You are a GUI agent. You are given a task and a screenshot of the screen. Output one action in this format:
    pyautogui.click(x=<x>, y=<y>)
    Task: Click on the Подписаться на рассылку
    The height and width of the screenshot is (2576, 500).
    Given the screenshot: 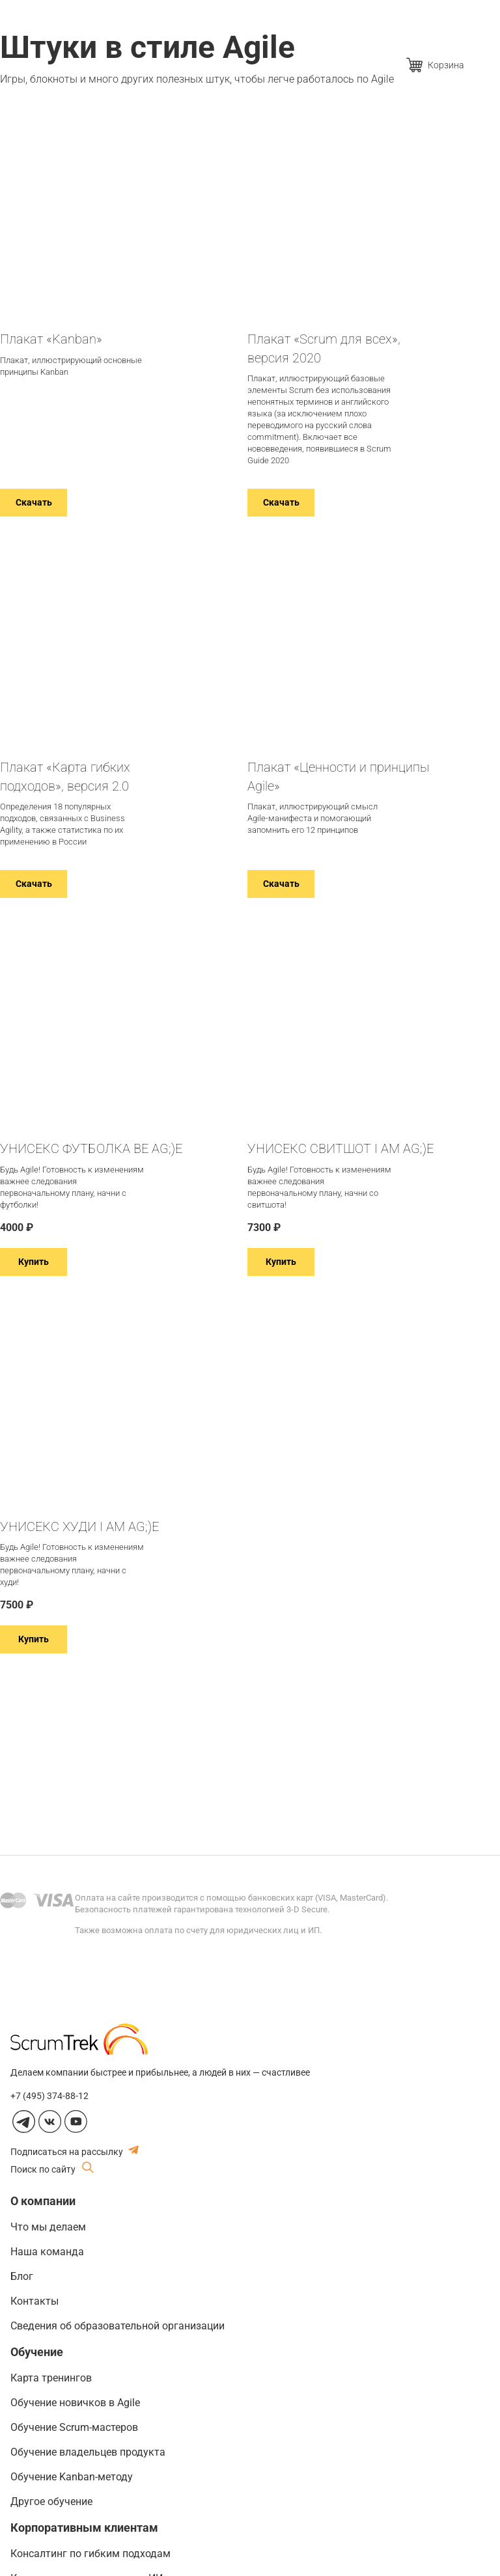 What is the action you would take?
    pyautogui.click(x=74, y=2151)
    